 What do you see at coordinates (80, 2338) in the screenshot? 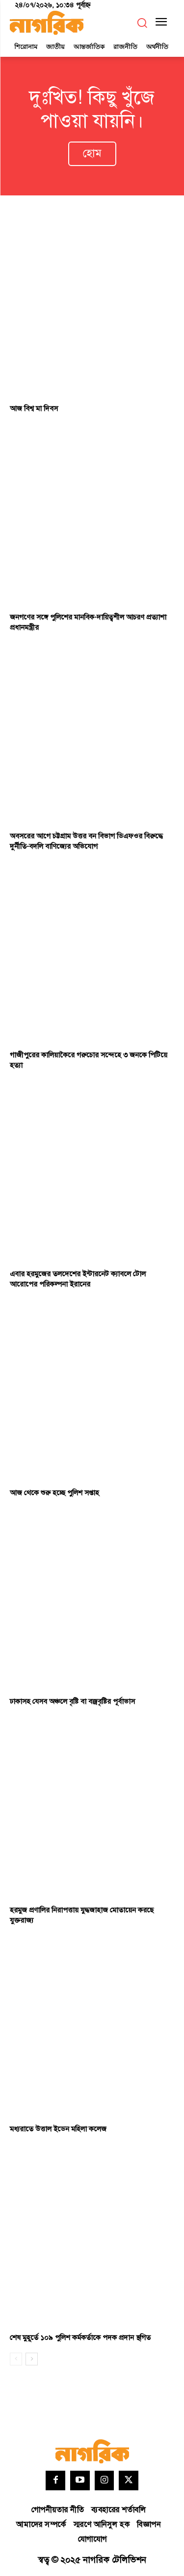
I see `শেষ মুহূর্তে ১০৯ পুলিশ কর্মকর্তাকে পদক প্রদান স্থগিত` at bounding box center [80, 2338].